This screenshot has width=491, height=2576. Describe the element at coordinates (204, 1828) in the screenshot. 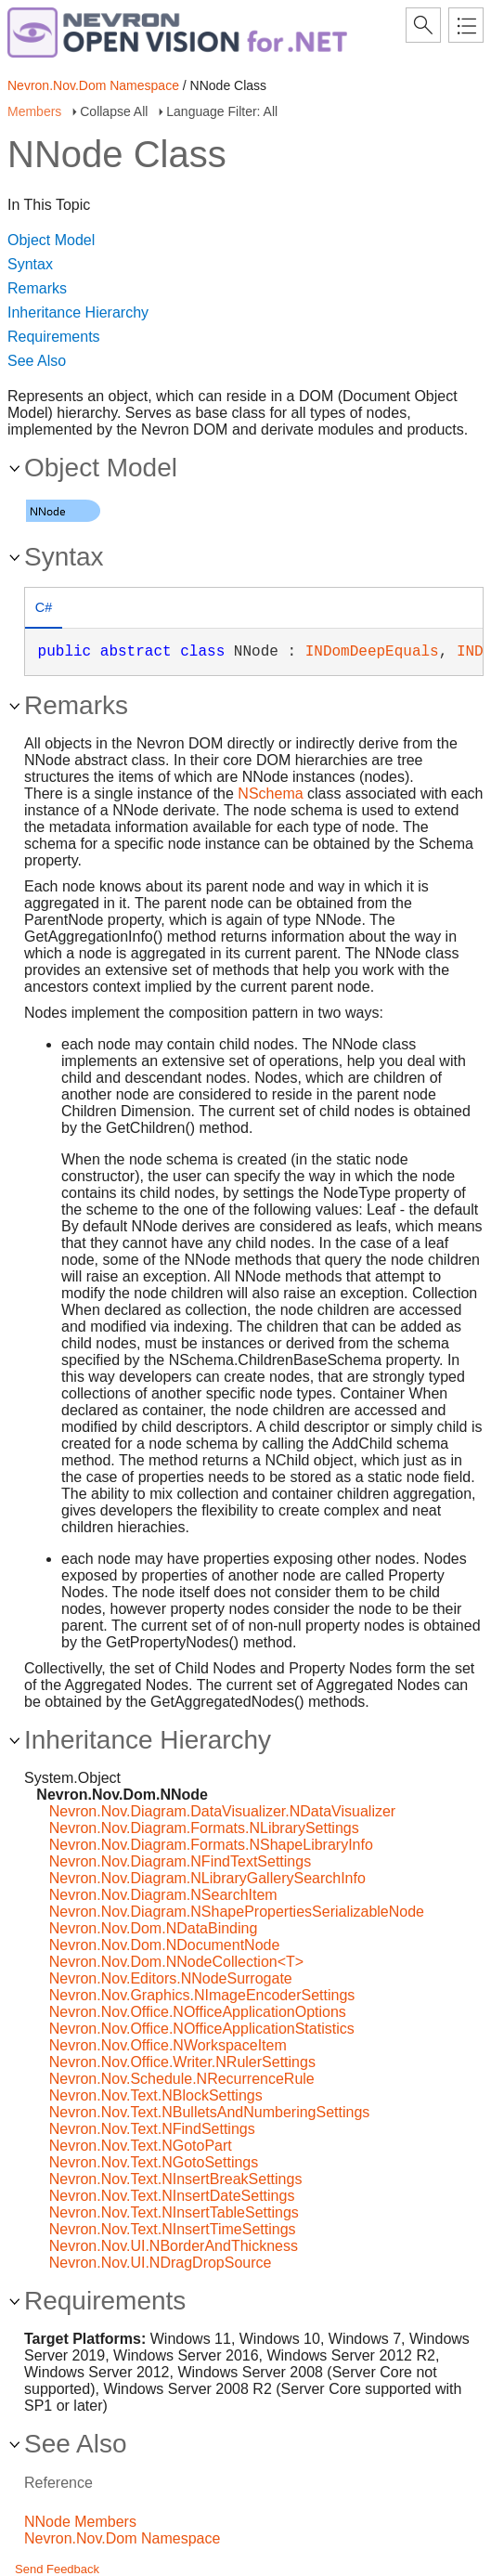

I see `Nevron.Nov.Diagram.Formats.NLibrarySettings` at that location.